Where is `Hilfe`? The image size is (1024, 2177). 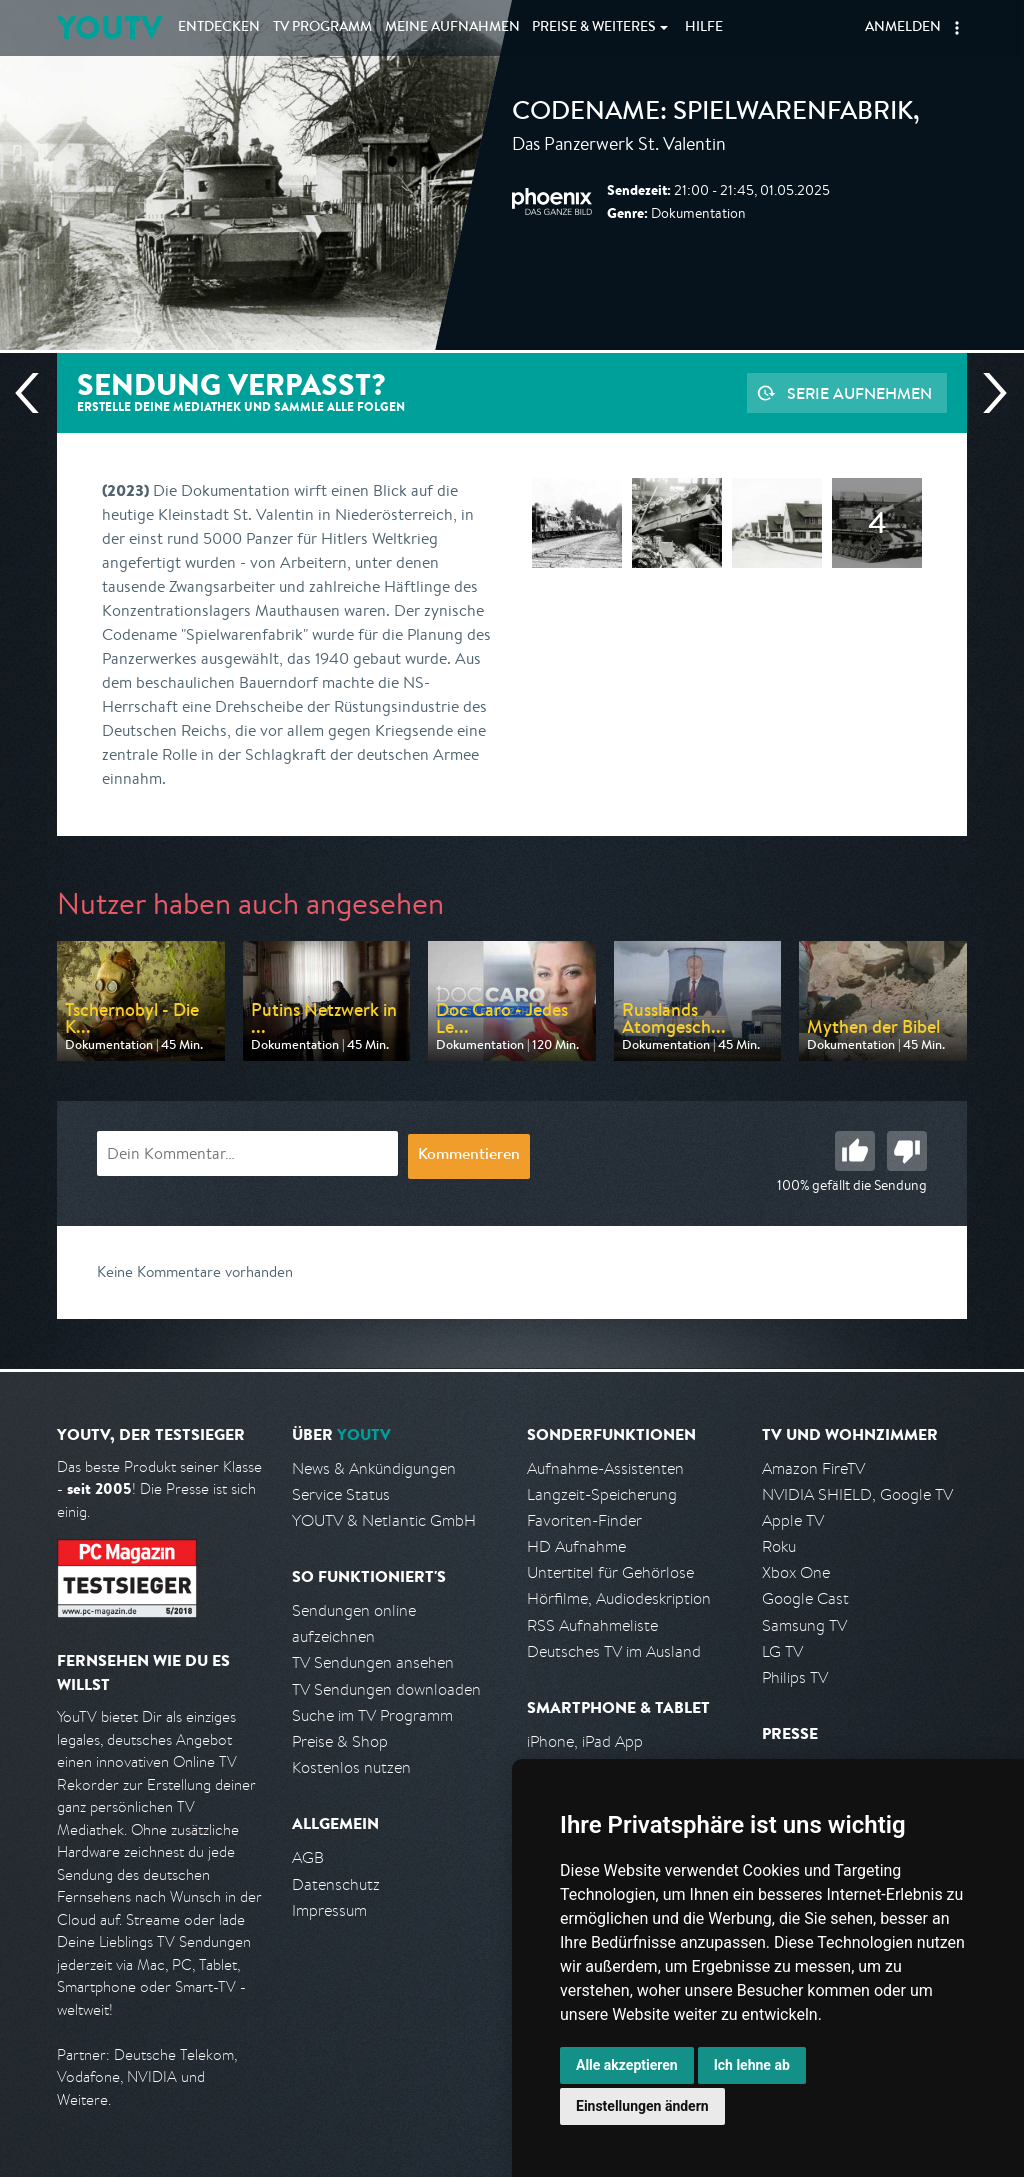
Hilfe is located at coordinates (704, 28).